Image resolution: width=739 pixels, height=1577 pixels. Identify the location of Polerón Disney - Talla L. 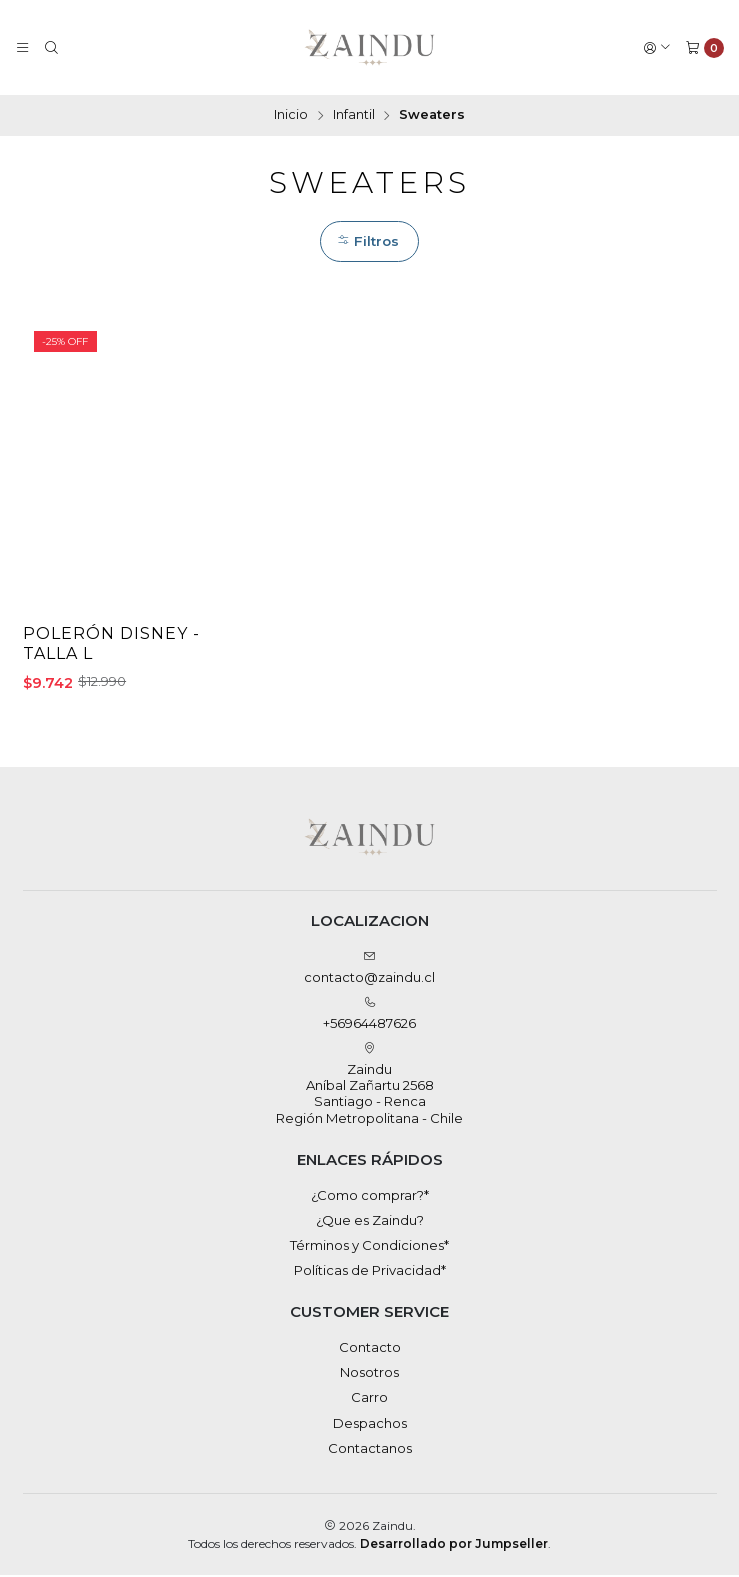
(113, 645).